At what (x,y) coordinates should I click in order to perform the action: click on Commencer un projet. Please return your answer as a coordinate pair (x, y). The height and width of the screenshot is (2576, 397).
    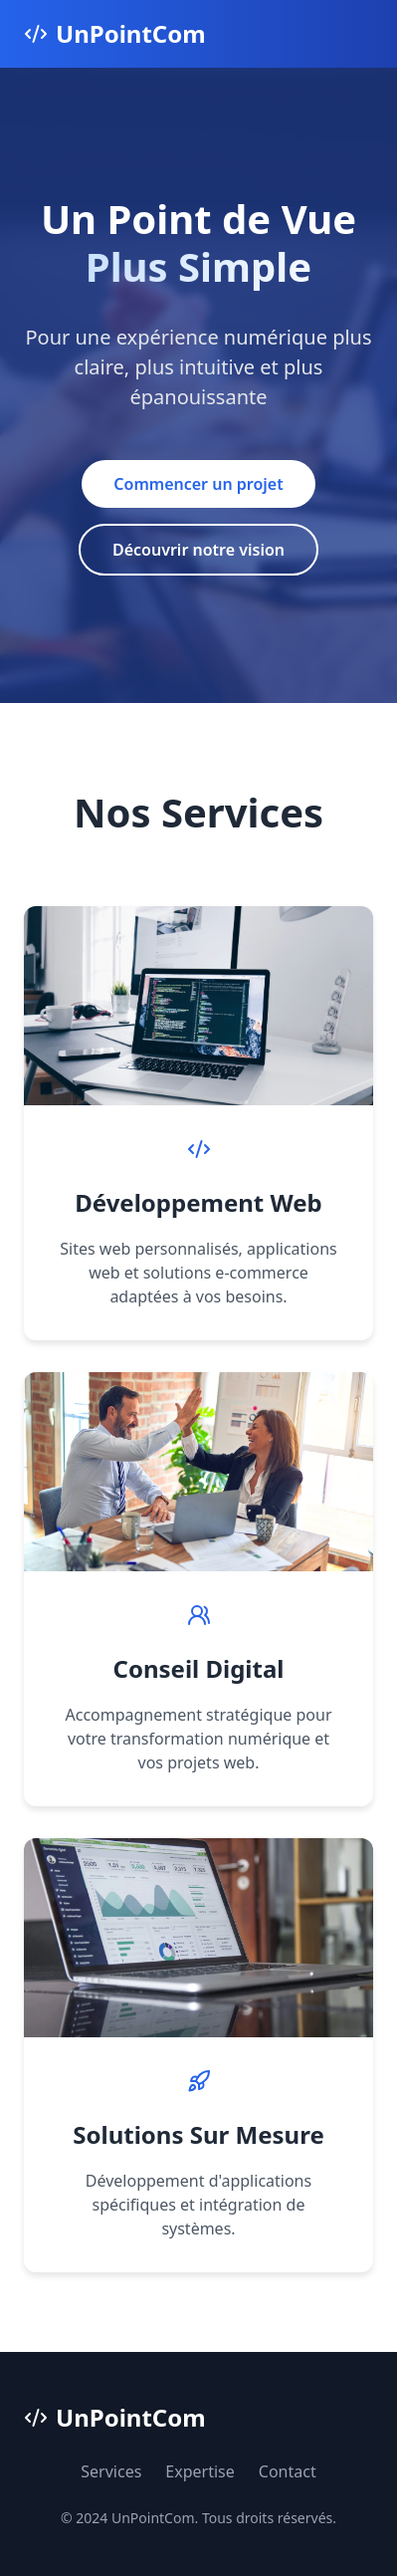
    Looking at the image, I should click on (198, 484).